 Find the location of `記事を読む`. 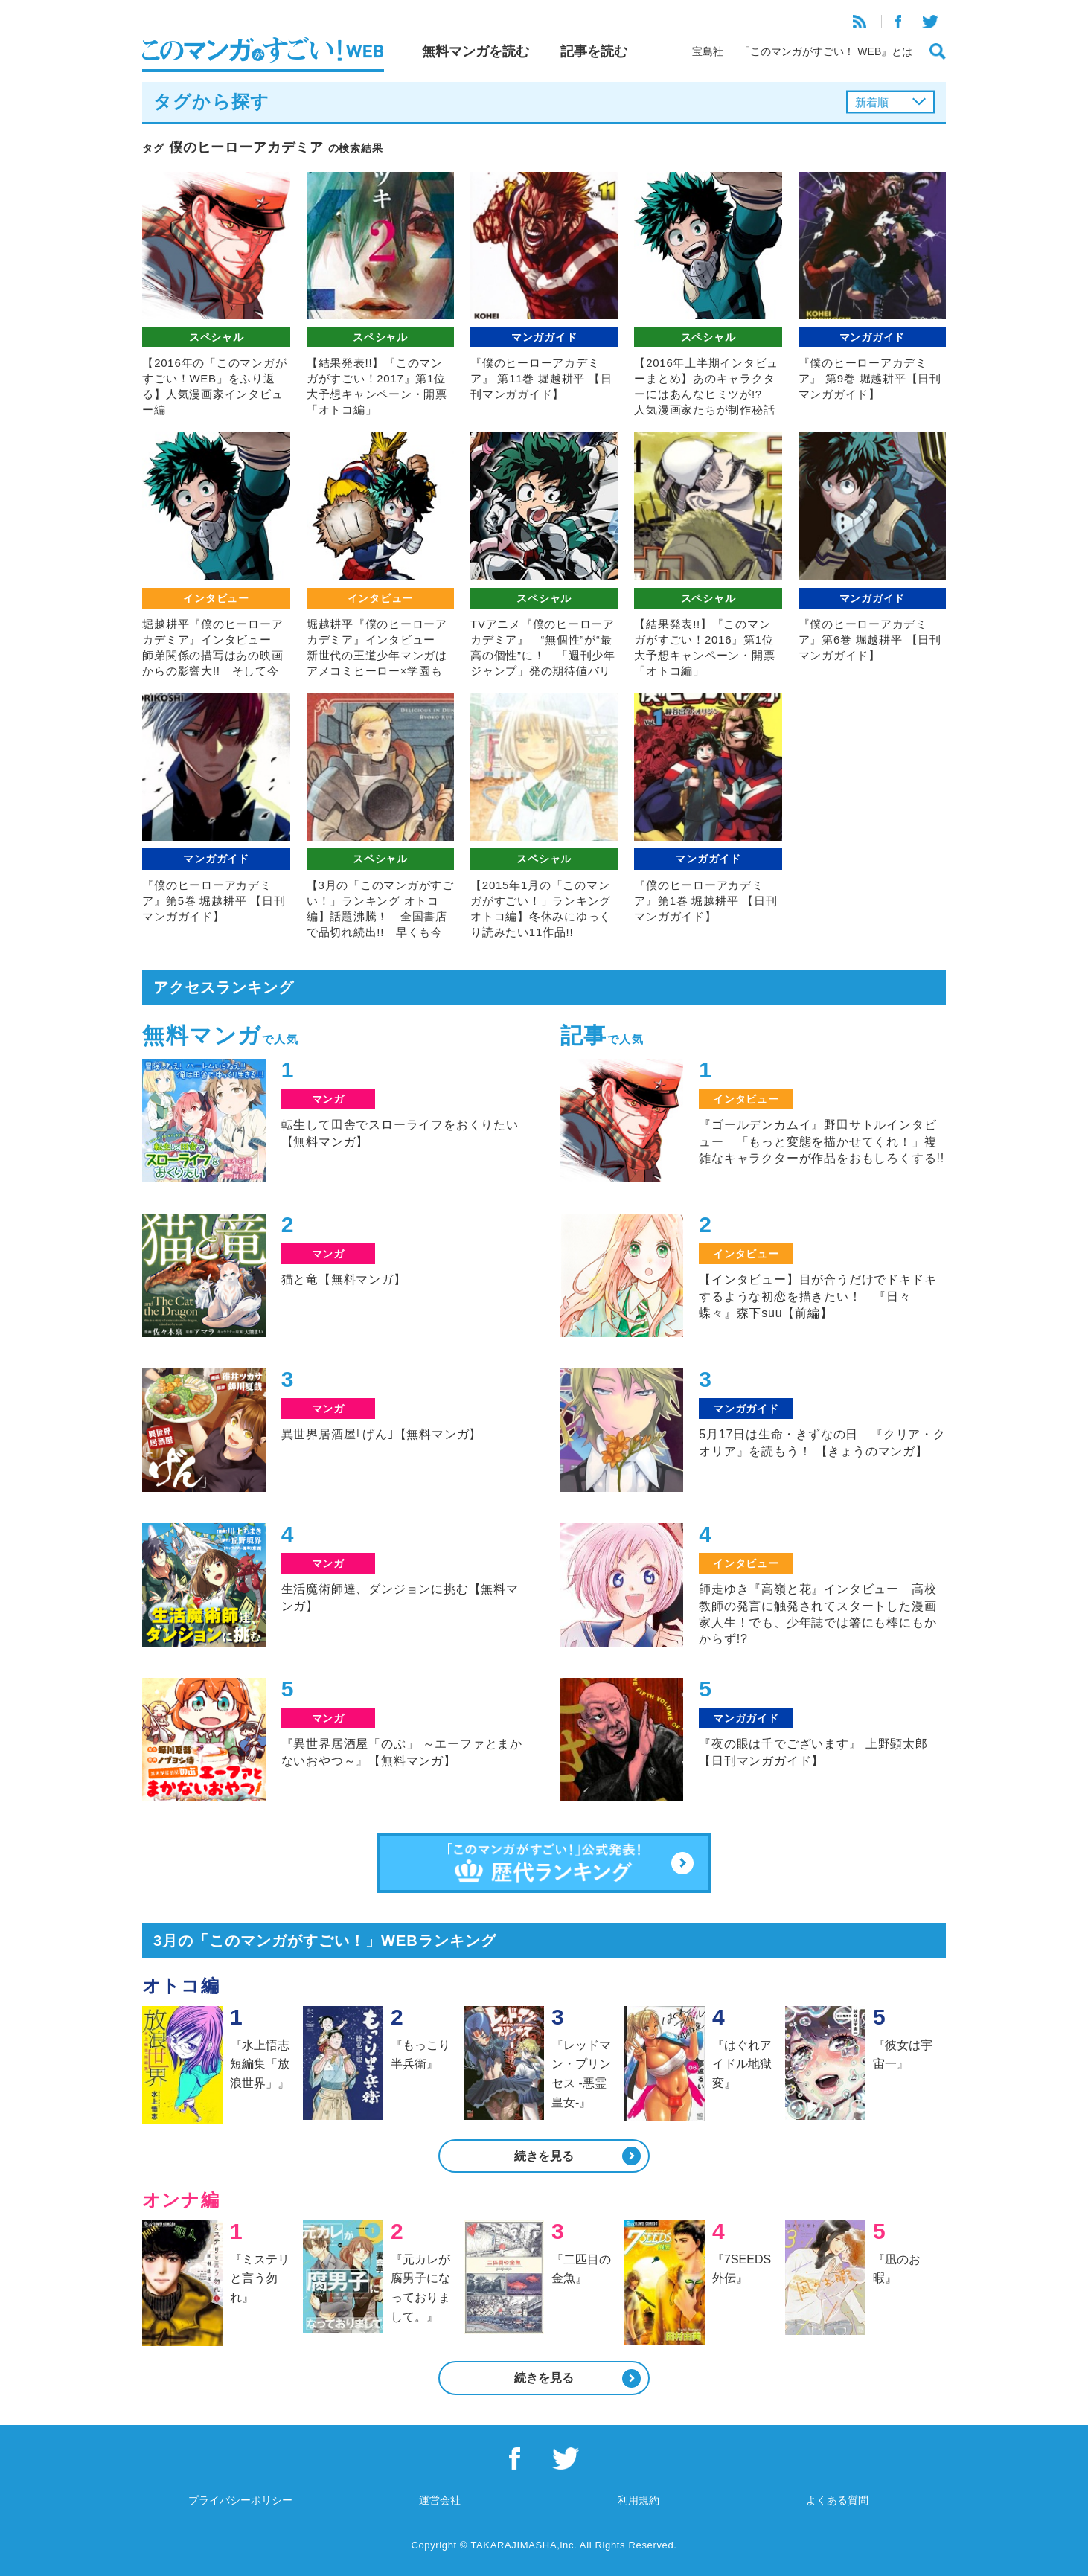

記事を読む is located at coordinates (593, 51).